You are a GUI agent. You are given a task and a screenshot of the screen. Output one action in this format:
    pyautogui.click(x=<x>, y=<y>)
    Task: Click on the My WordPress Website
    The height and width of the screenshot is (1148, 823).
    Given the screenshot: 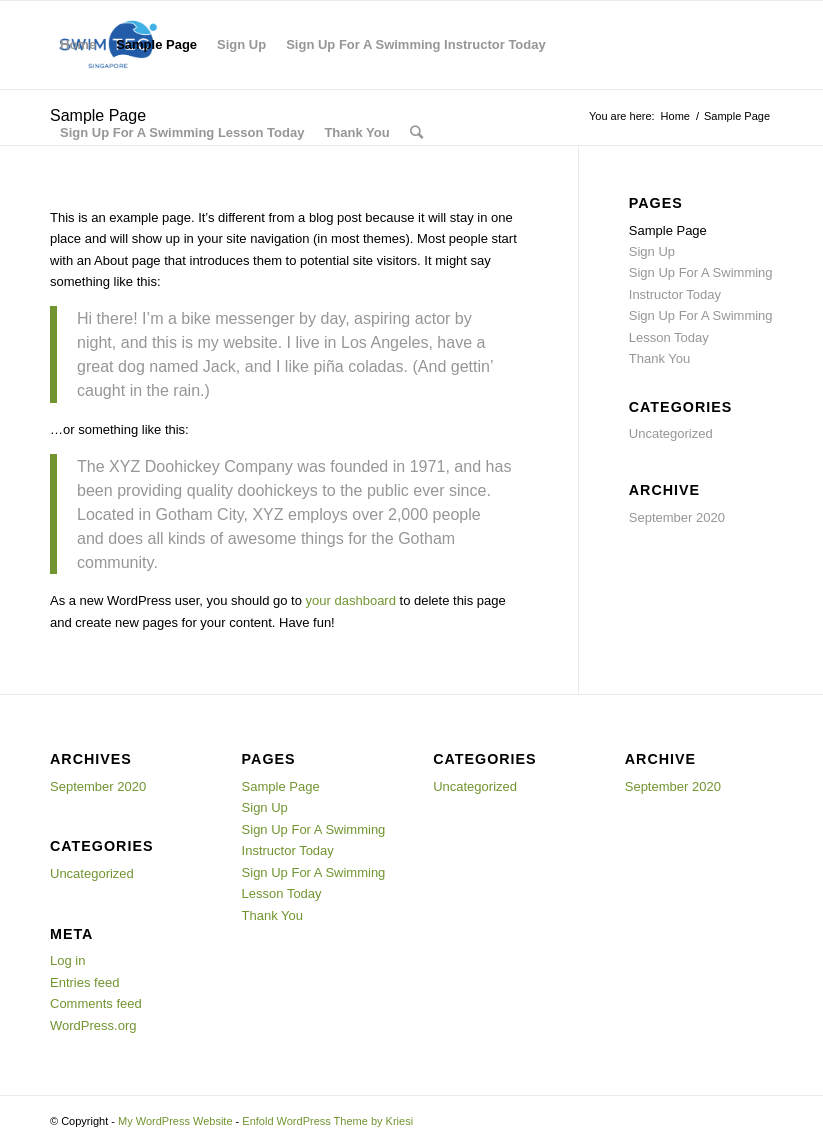 What is the action you would take?
    pyautogui.click(x=175, y=1121)
    